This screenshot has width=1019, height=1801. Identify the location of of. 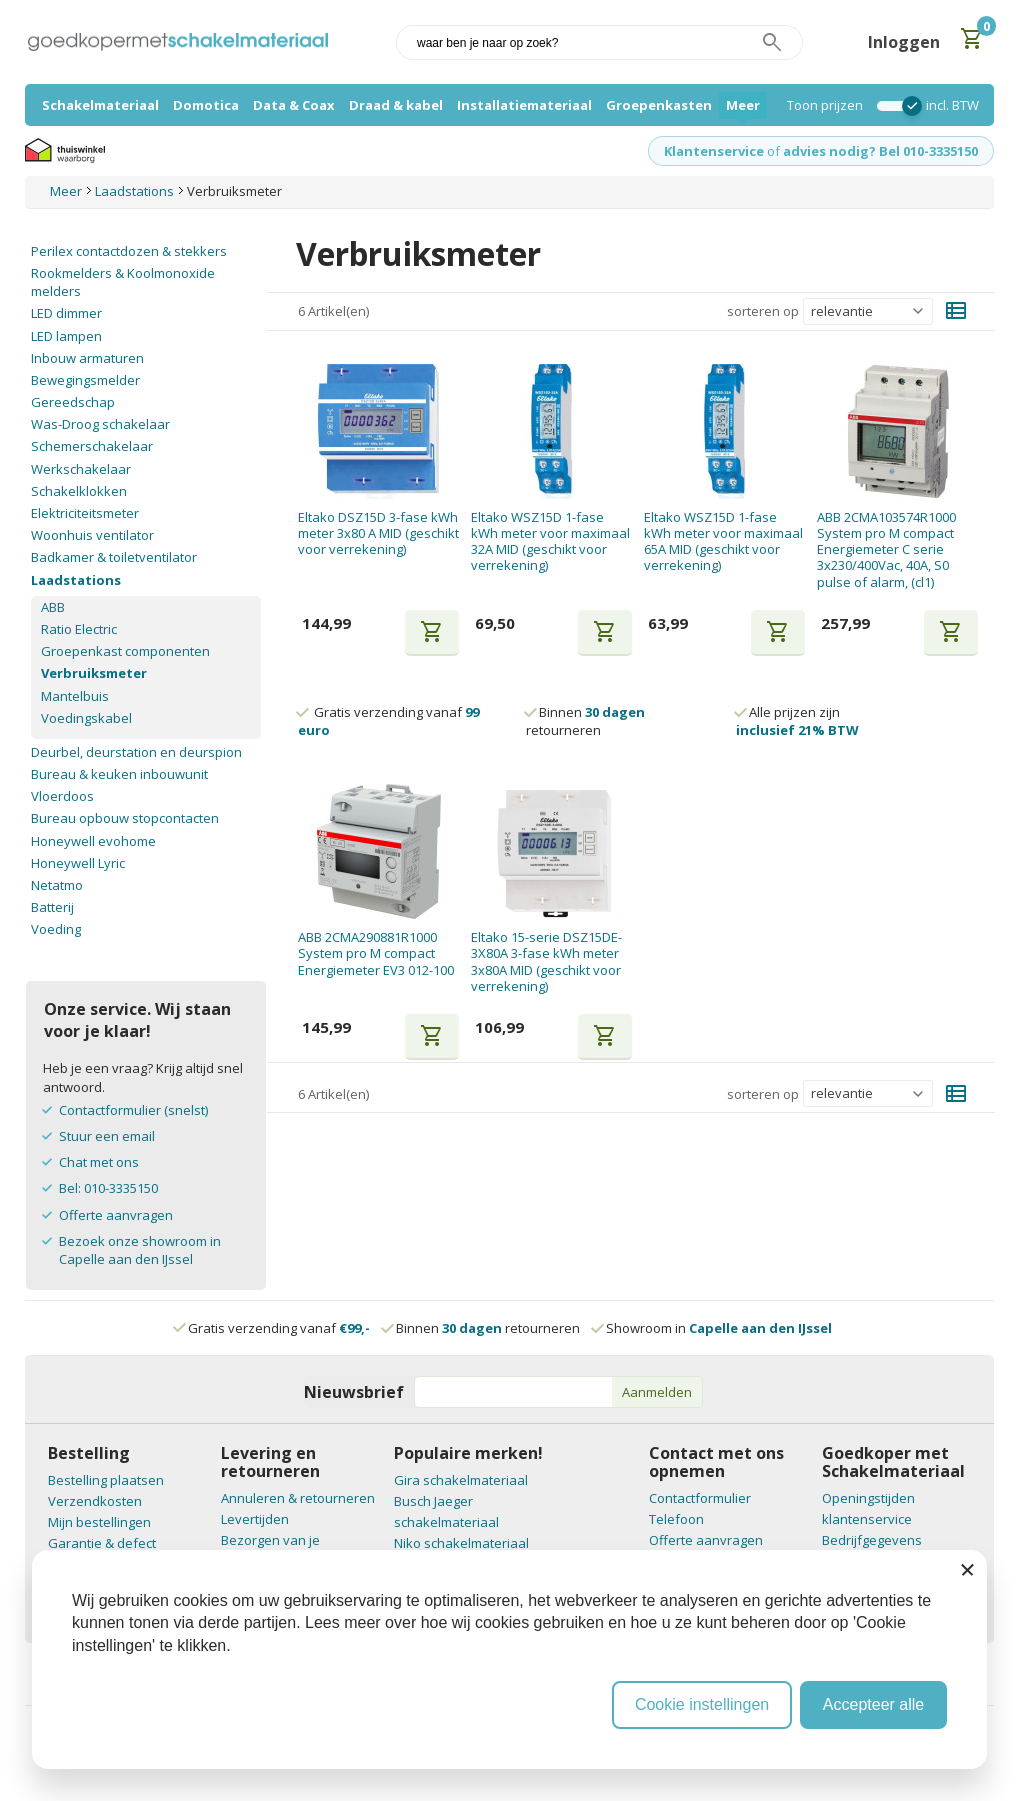
(773, 151).